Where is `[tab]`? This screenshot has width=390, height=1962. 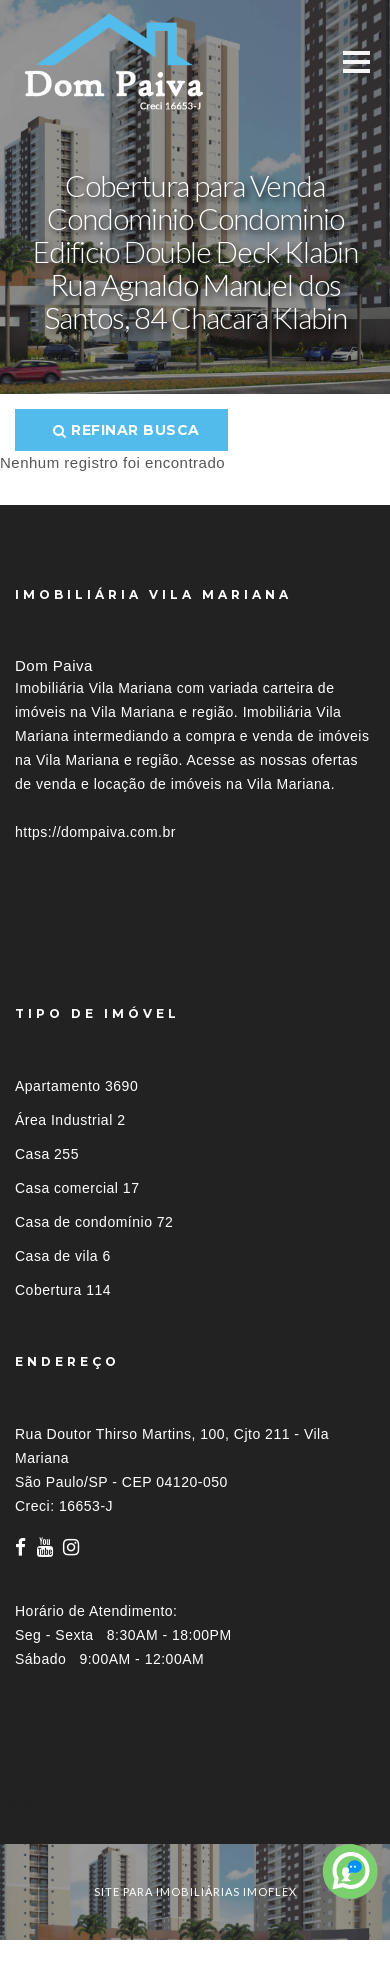 [tab] is located at coordinates (195, 1807).